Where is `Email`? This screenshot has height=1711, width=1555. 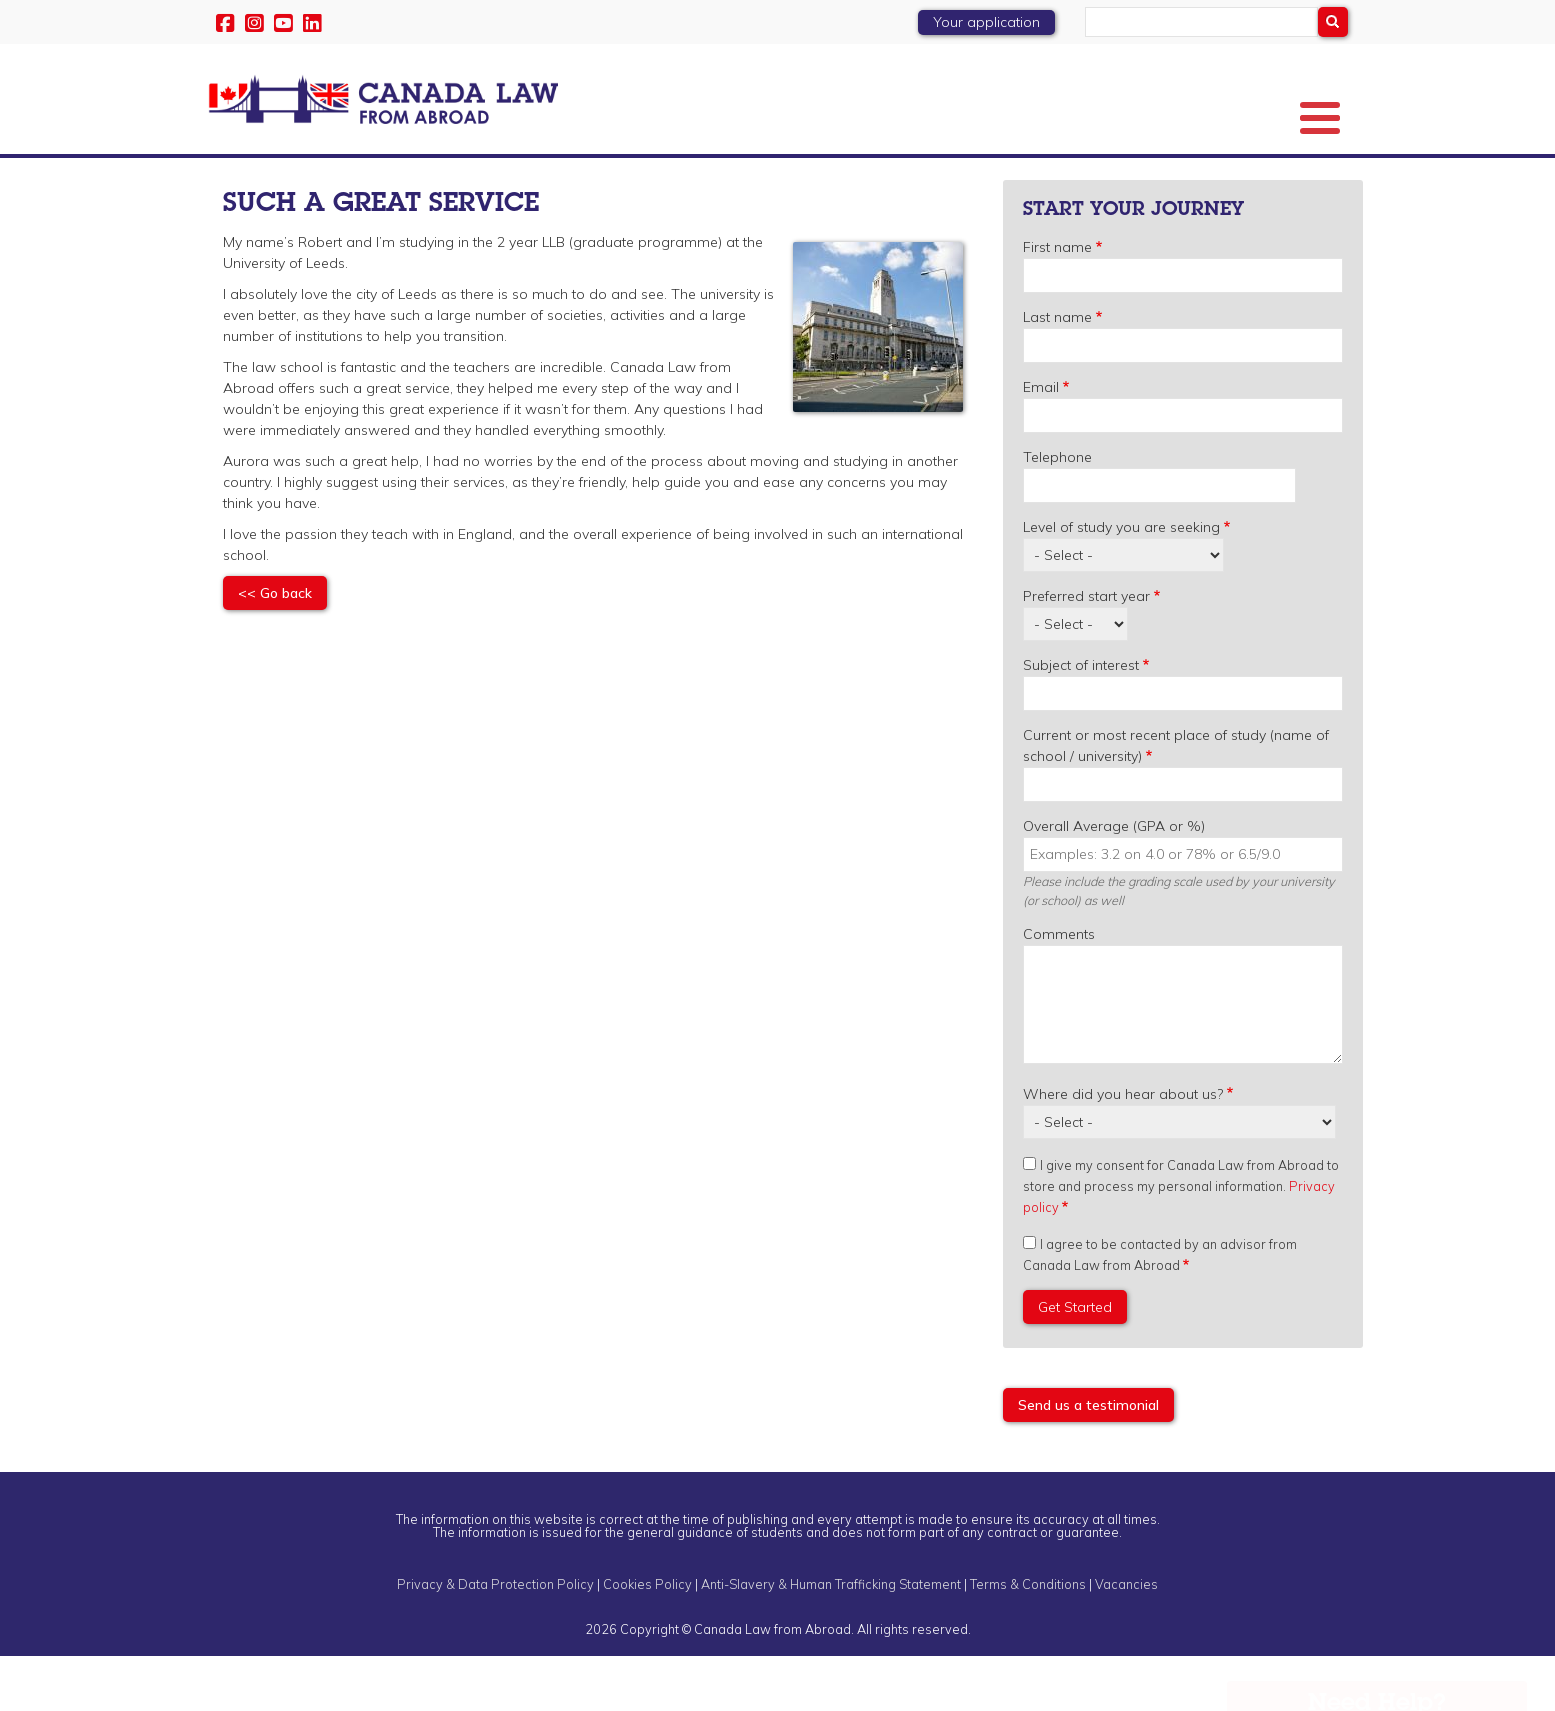 Email is located at coordinates (1041, 441).